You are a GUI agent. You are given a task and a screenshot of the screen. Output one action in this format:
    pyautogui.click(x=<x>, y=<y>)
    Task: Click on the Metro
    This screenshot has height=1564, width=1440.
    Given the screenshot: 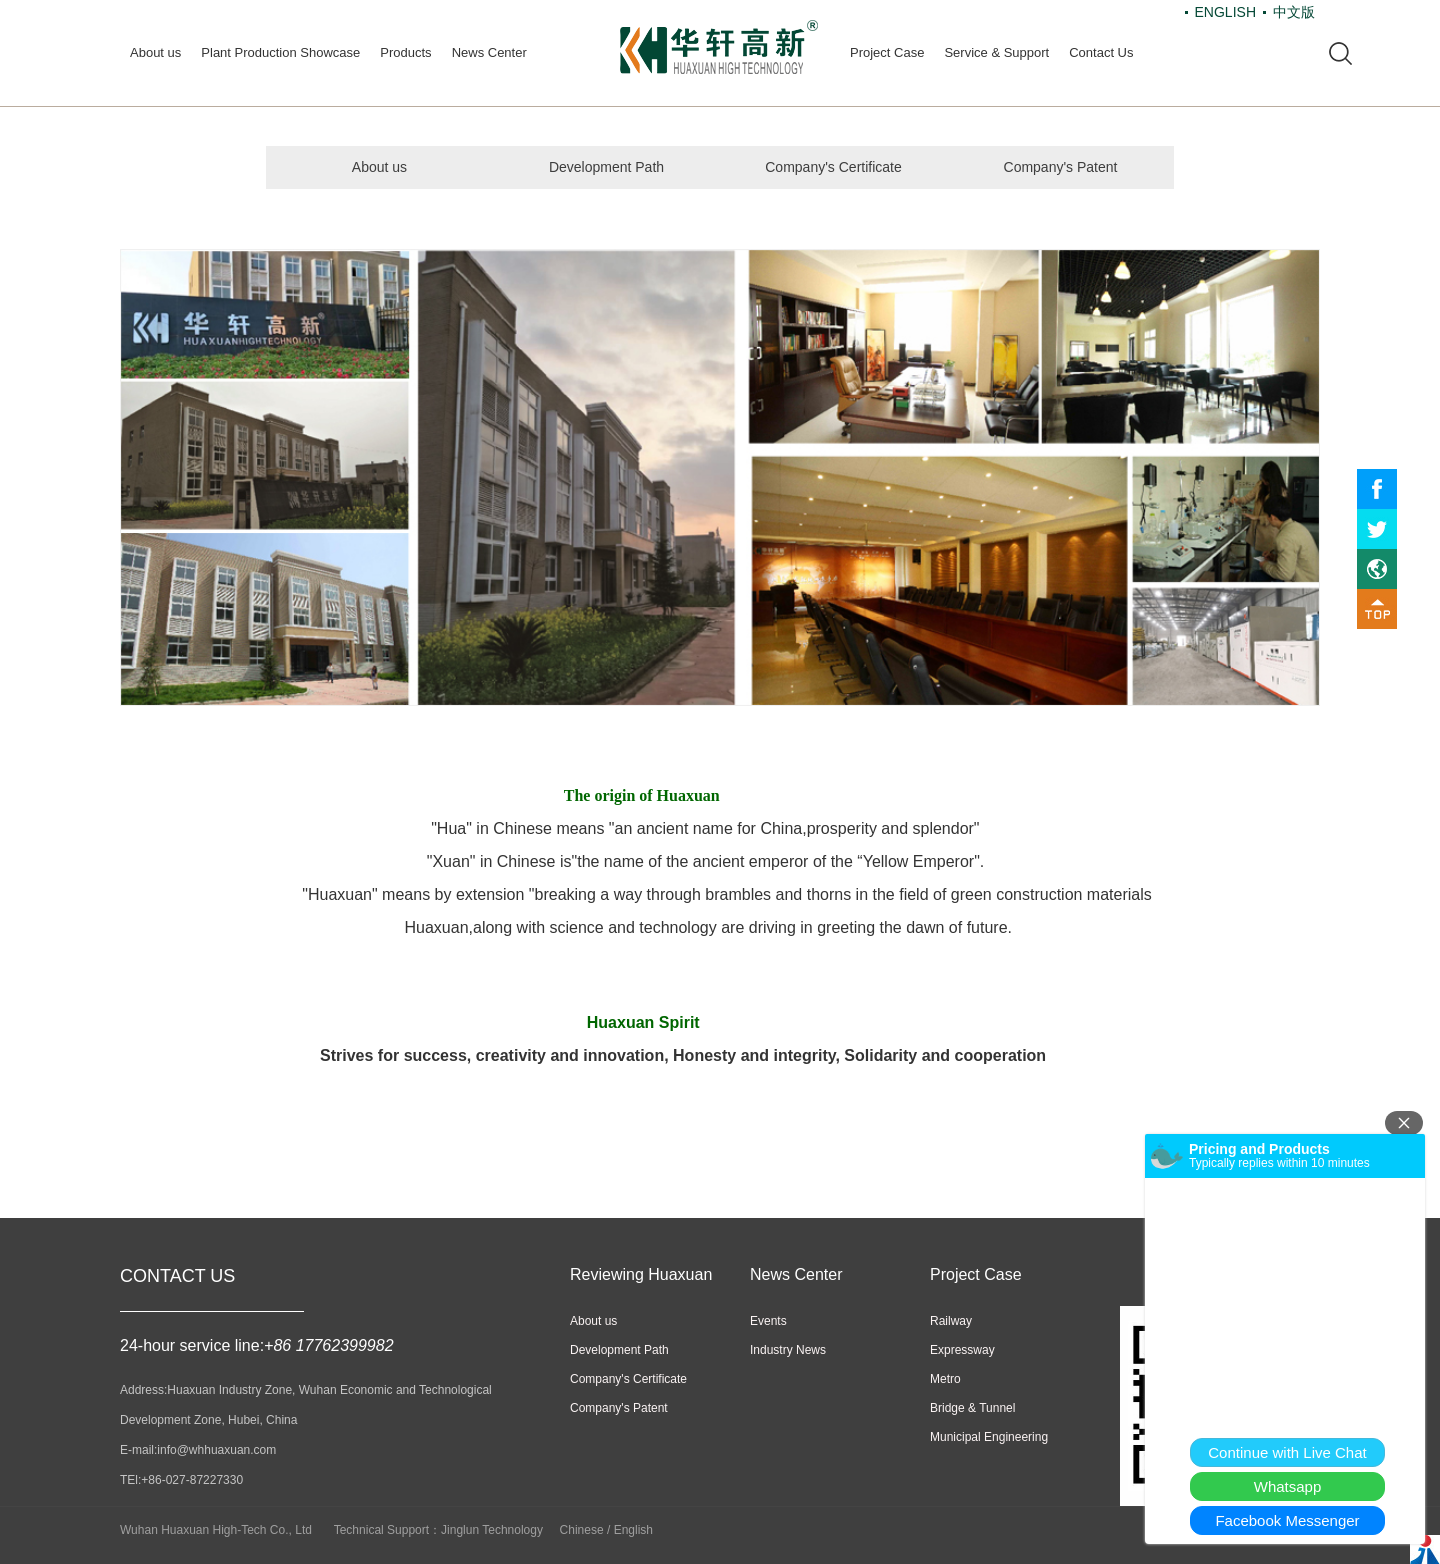 What is the action you would take?
    pyautogui.click(x=945, y=1379)
    